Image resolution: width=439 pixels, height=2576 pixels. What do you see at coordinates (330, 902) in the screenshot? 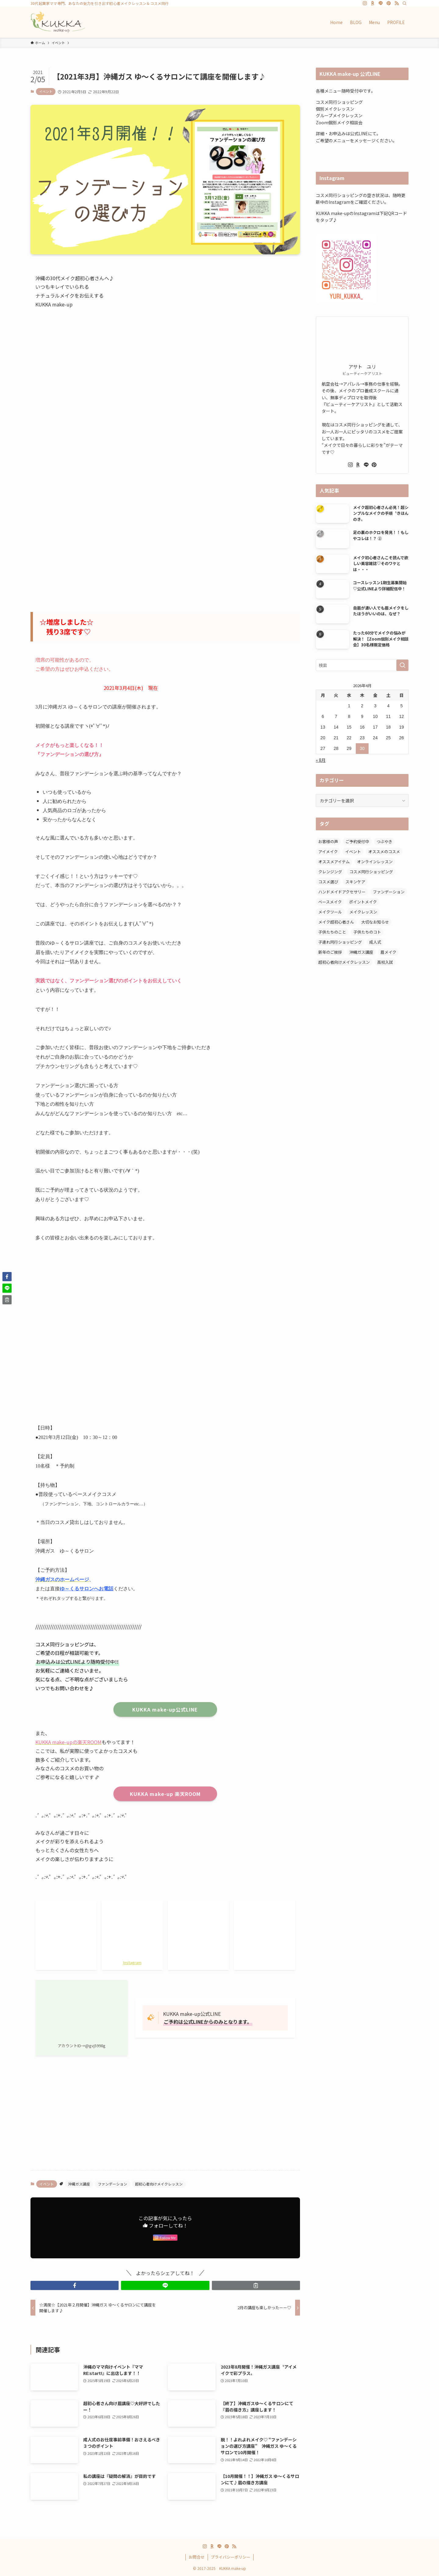
I see `ベースメイク [ベースメイク (2個の項目)]` at bounding box center [330, 902].